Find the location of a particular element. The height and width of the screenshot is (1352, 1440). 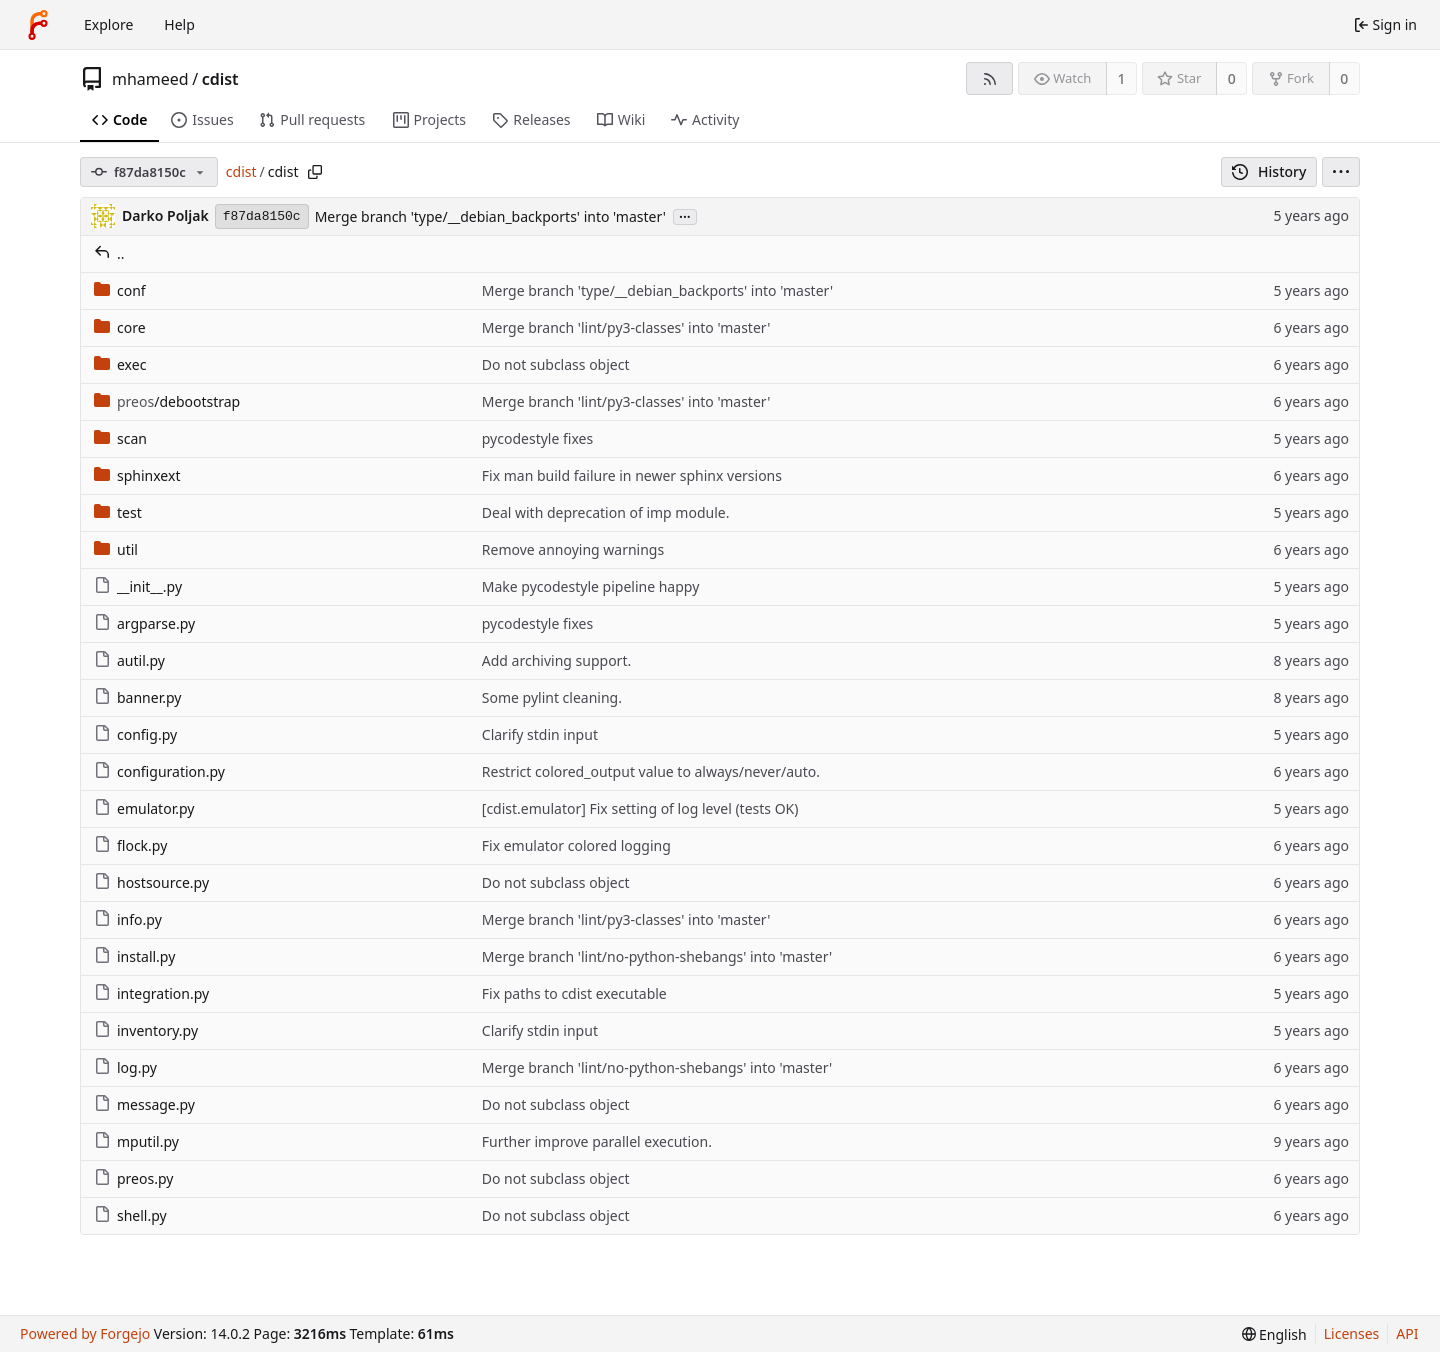

Merge branch 'lint/py3-classes' into 'master' is located at coordinates (626, 327).